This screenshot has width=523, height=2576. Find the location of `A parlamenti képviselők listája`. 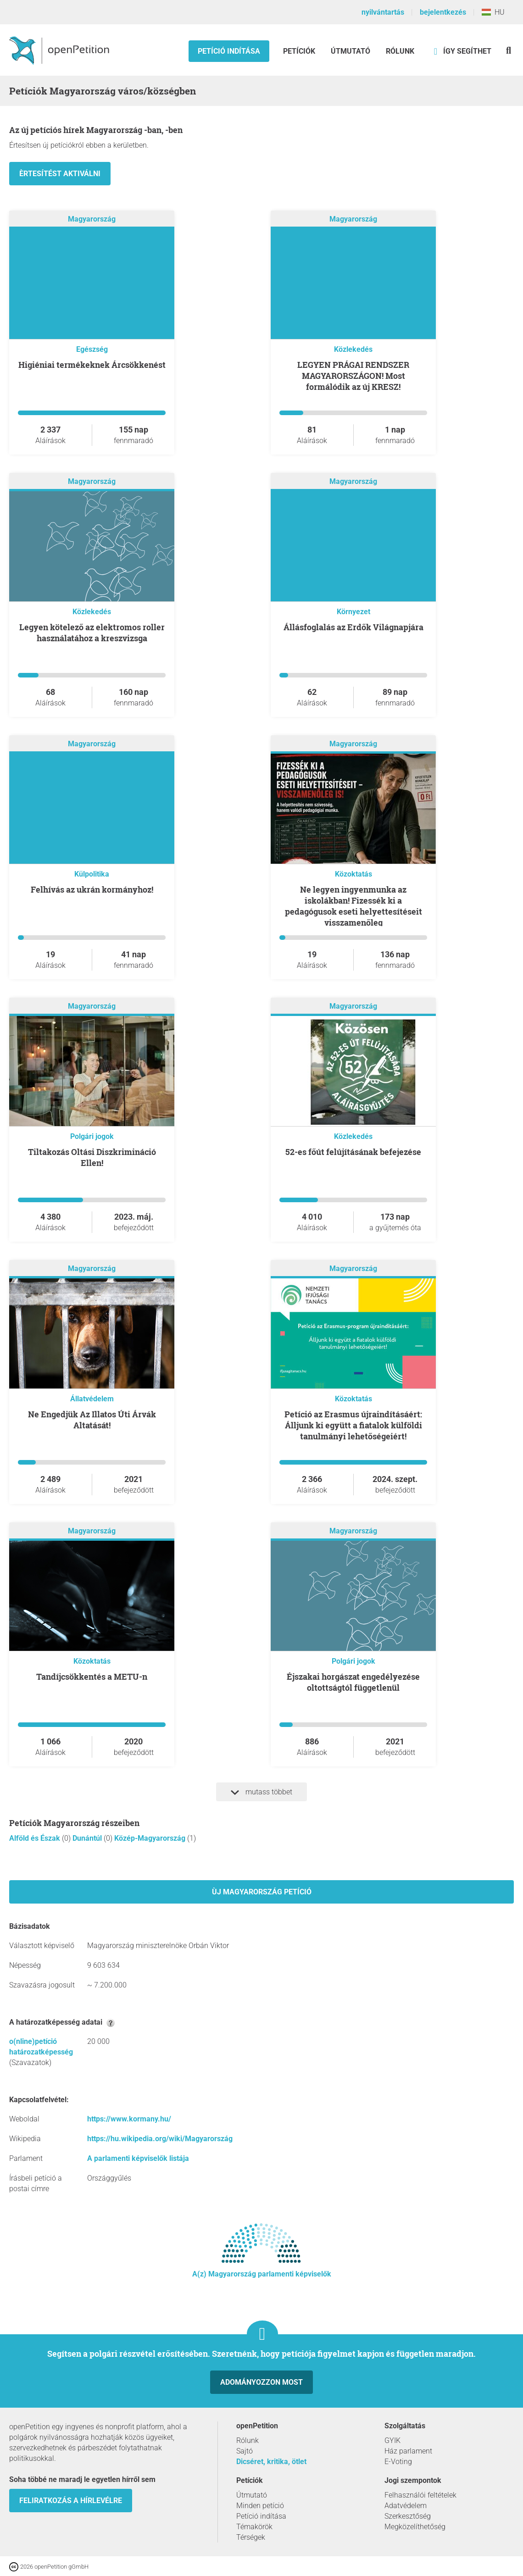

A parlamenti képviselők listája is located at coordinates (138, 2158).